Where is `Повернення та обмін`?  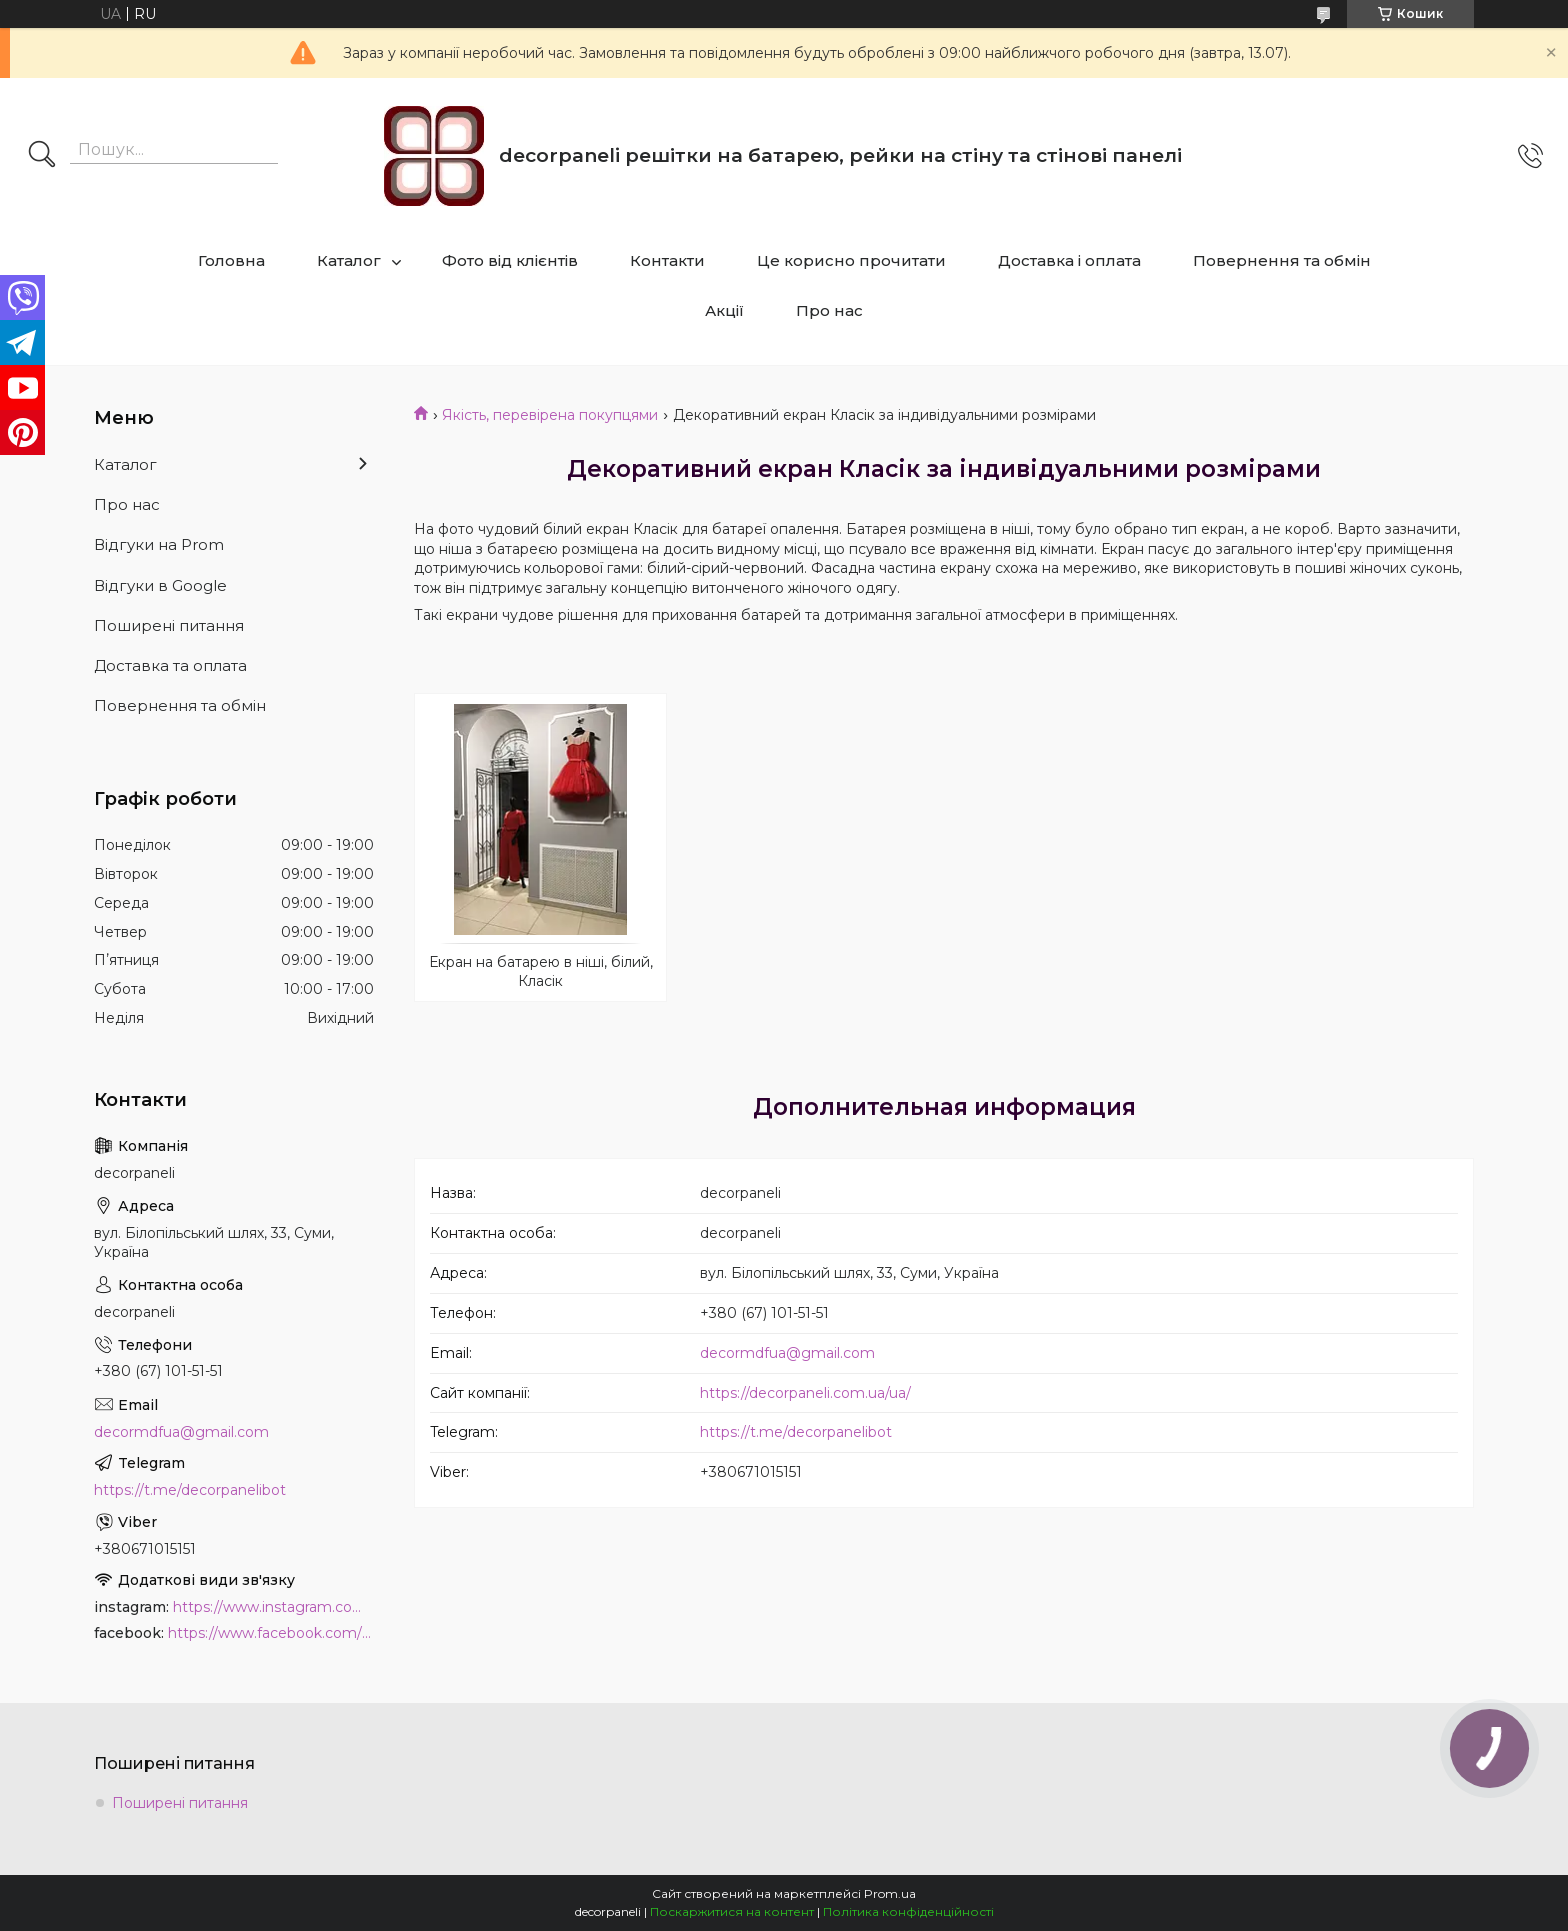
Повернення та обмін is located at coordinates (1282, 260).